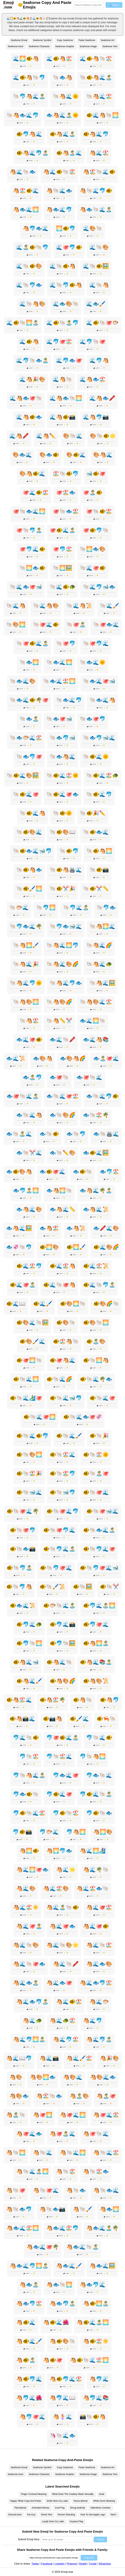 The width and height of the screenshot is (125, 2576). Describe the element at coordinates (69, 2002) in the screenshot. I see `🐴🌊🐠🏖️` at that location.